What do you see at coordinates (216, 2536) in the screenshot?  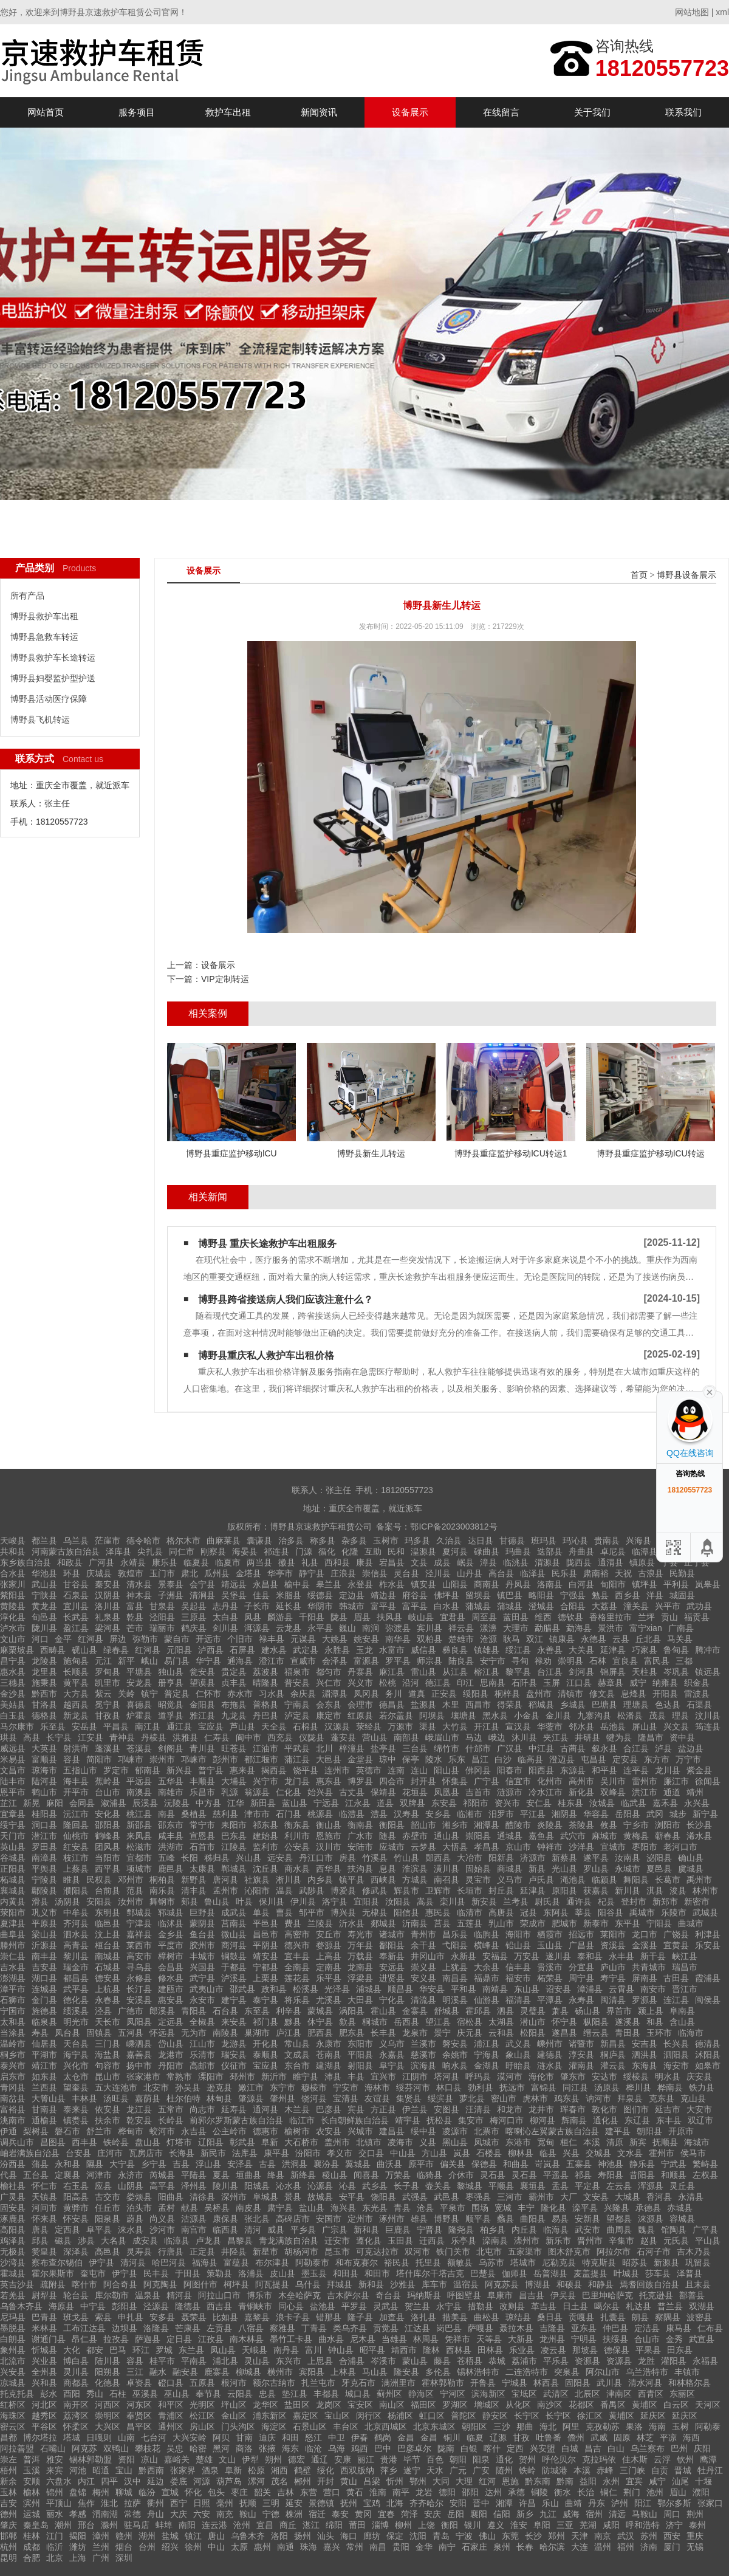 I see `唐山` at bounding box center [216, 2536].